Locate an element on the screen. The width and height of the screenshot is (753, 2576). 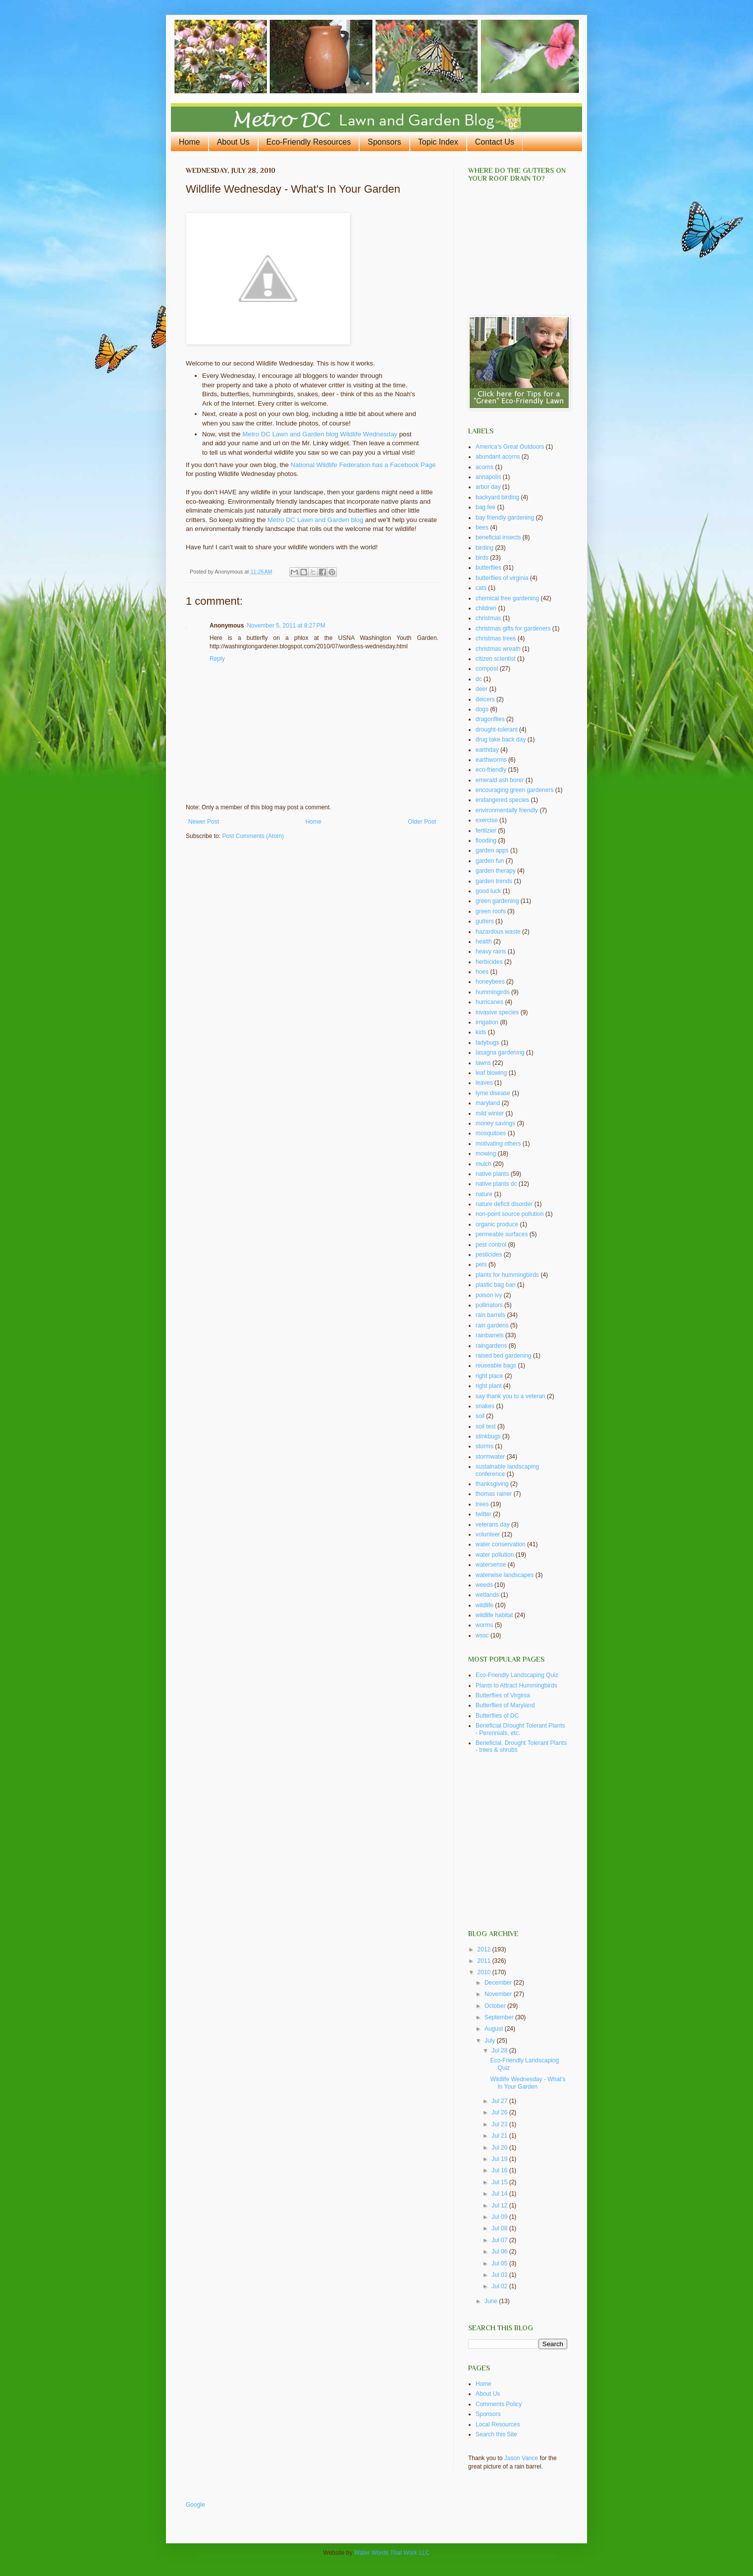
backyard birding is located at coordinates (497, 497).